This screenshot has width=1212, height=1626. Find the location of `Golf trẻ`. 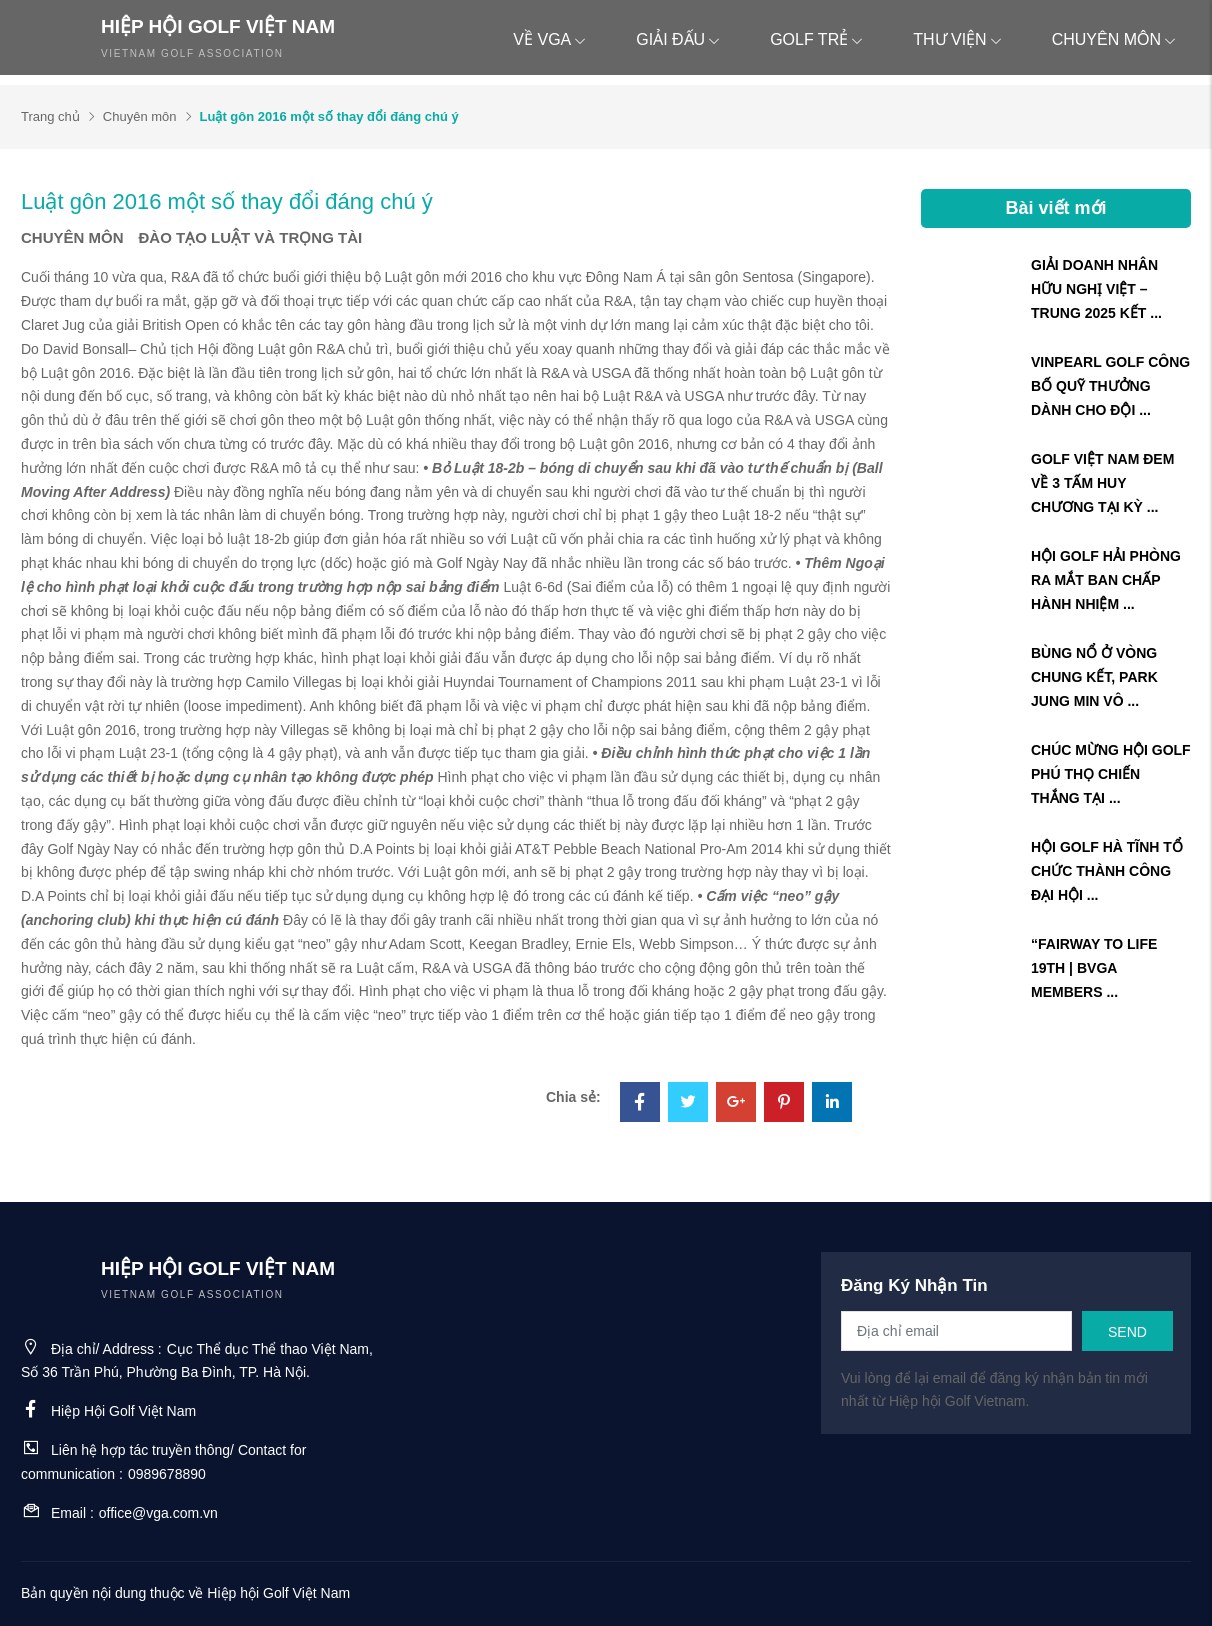

Golf trẻ is located at coordinates (816, 39).